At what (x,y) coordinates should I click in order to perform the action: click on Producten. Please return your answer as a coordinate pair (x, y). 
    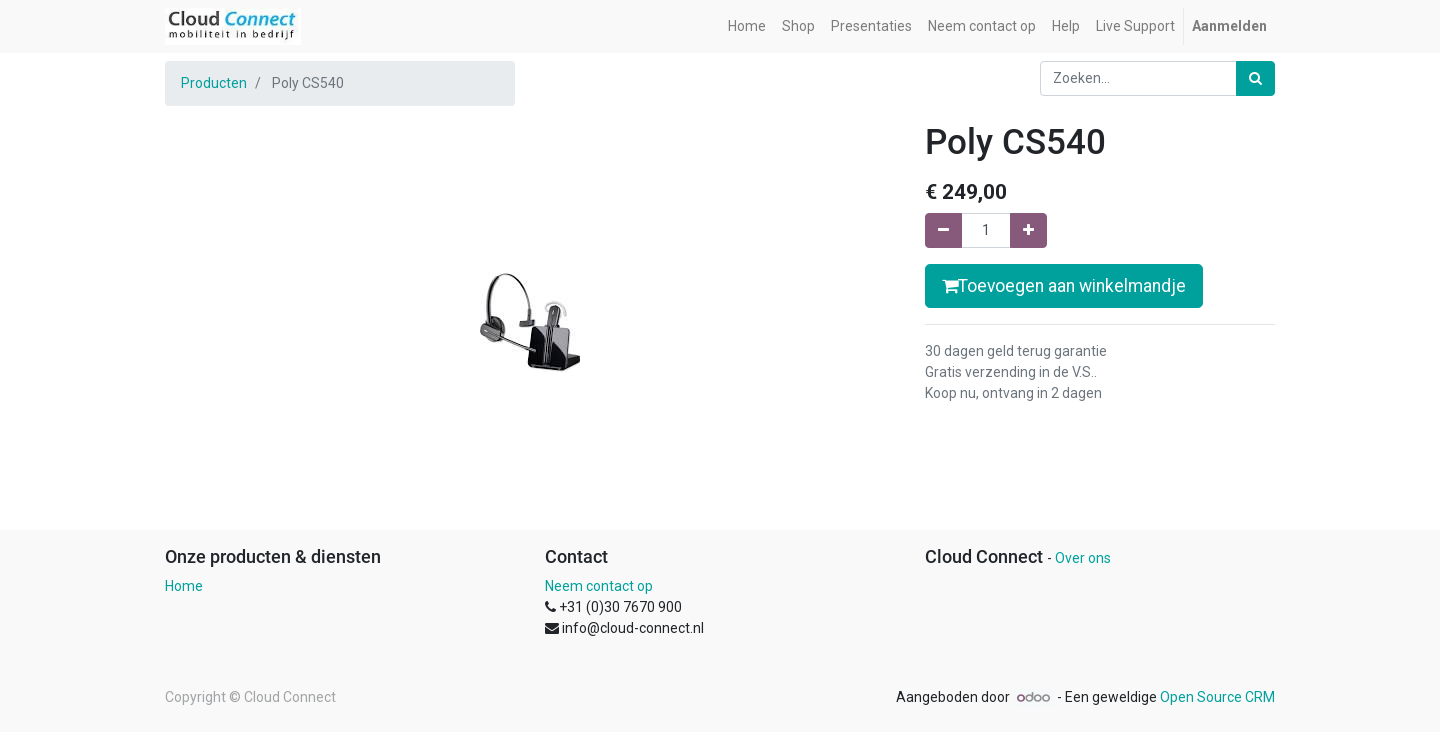
    Looking at the image, I should click on (214, 83).